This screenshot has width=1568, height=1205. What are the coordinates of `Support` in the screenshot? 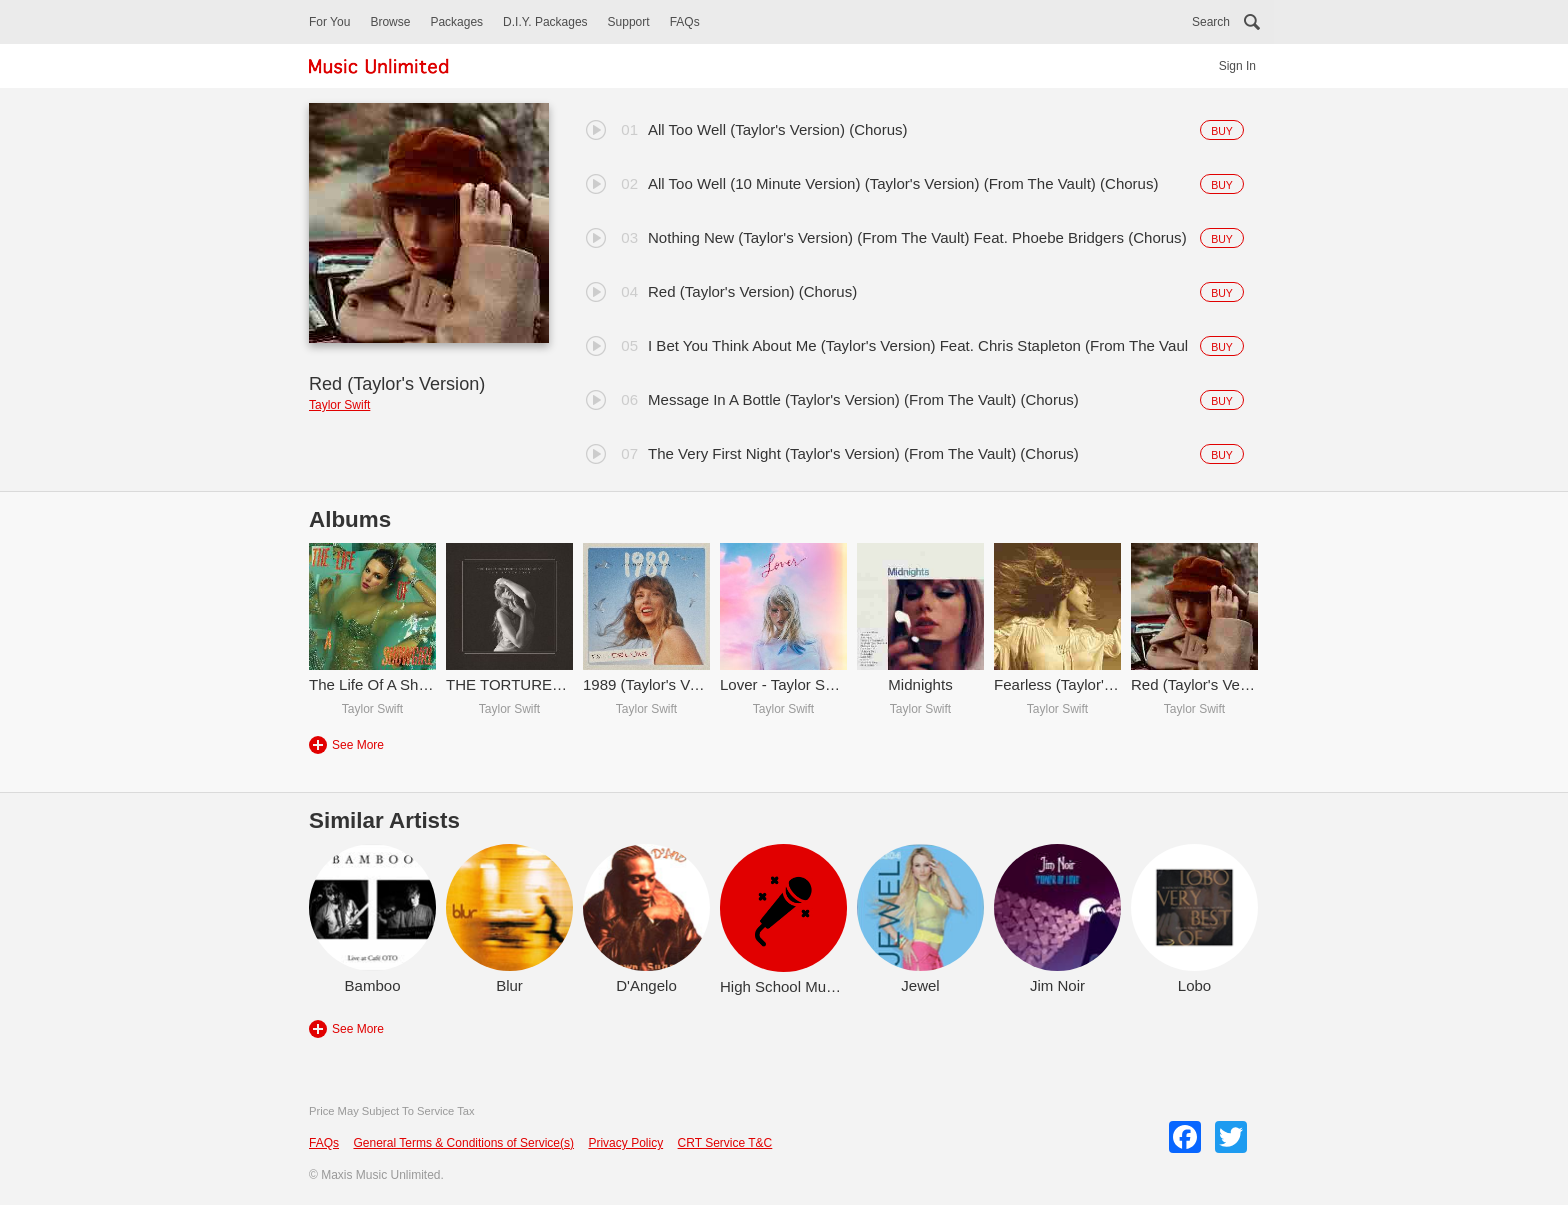 It's located at (629, 22).